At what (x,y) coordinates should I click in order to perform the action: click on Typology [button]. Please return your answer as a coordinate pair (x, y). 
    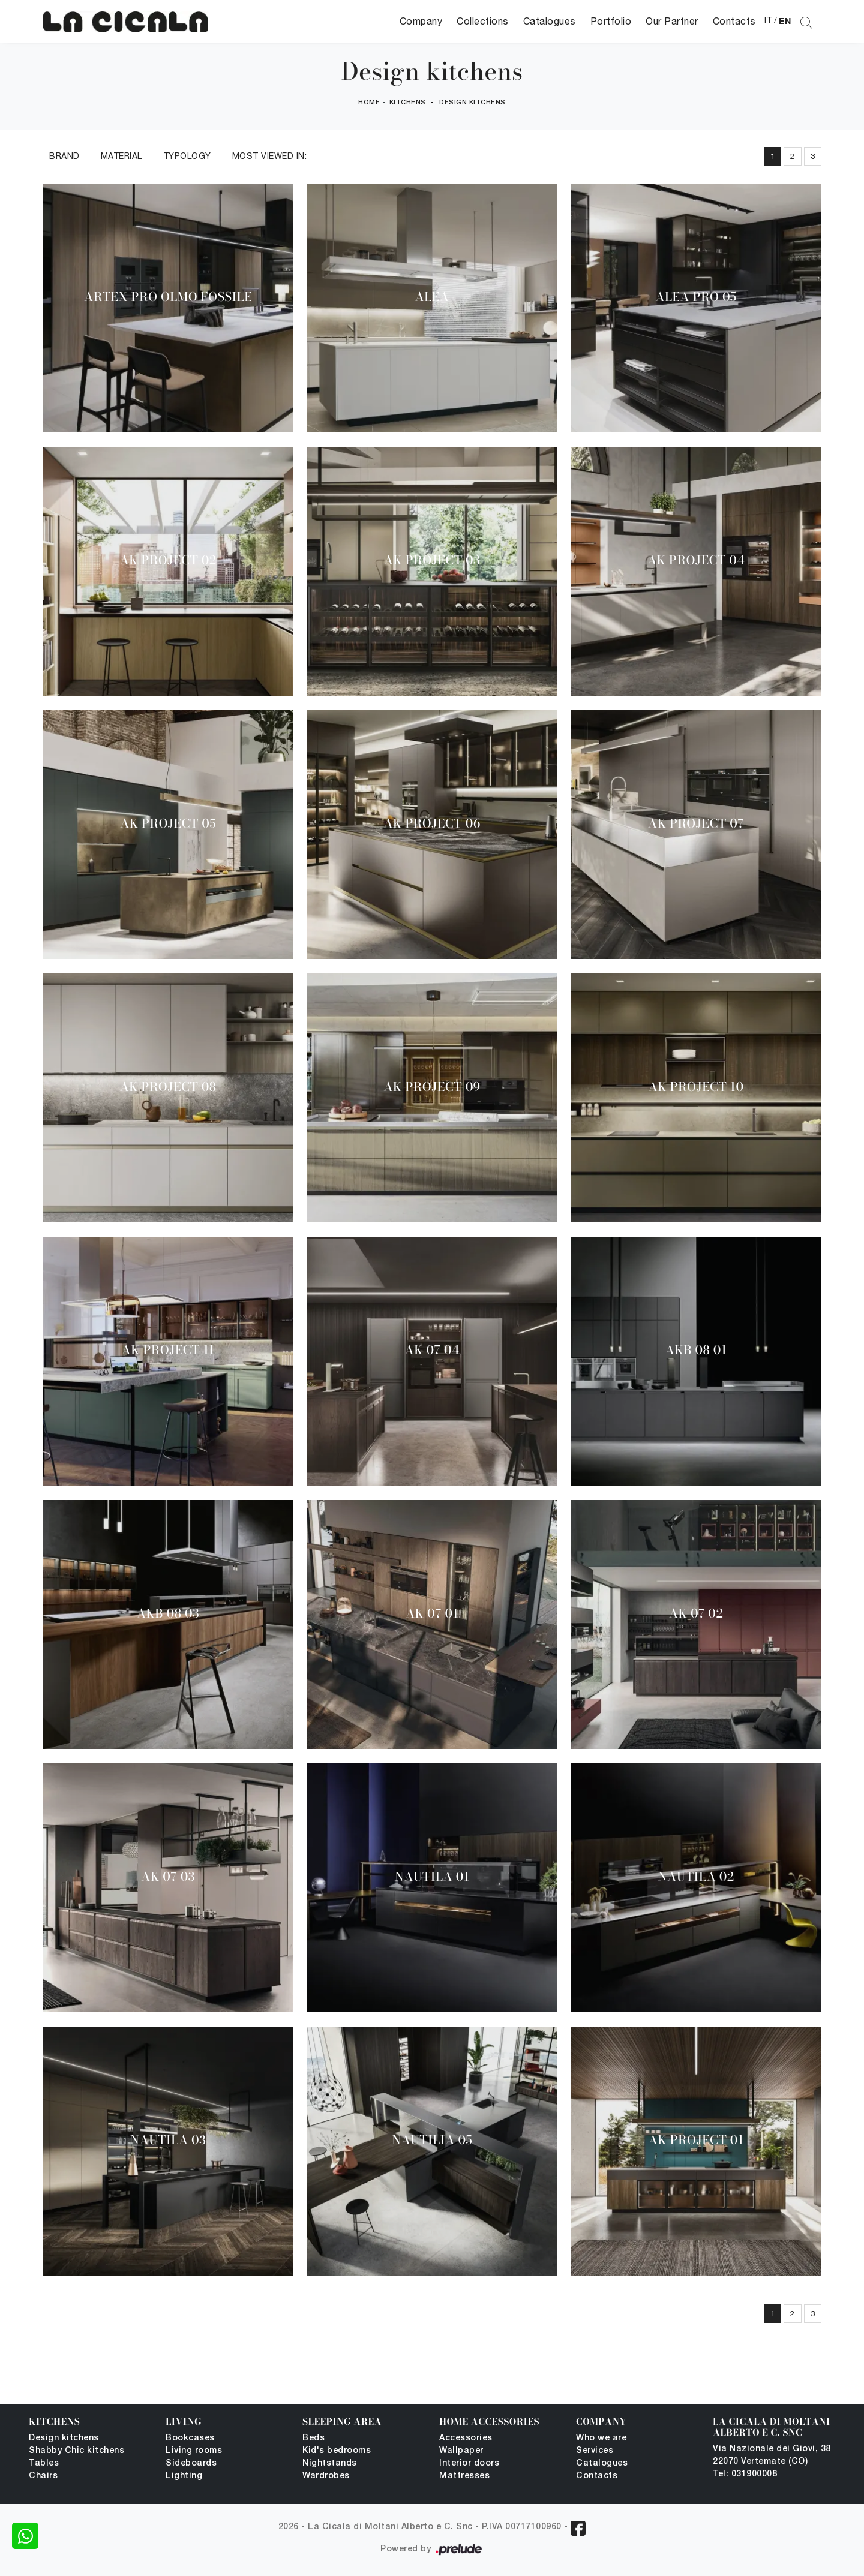
    Looking at the image, I should click on (187, 156).